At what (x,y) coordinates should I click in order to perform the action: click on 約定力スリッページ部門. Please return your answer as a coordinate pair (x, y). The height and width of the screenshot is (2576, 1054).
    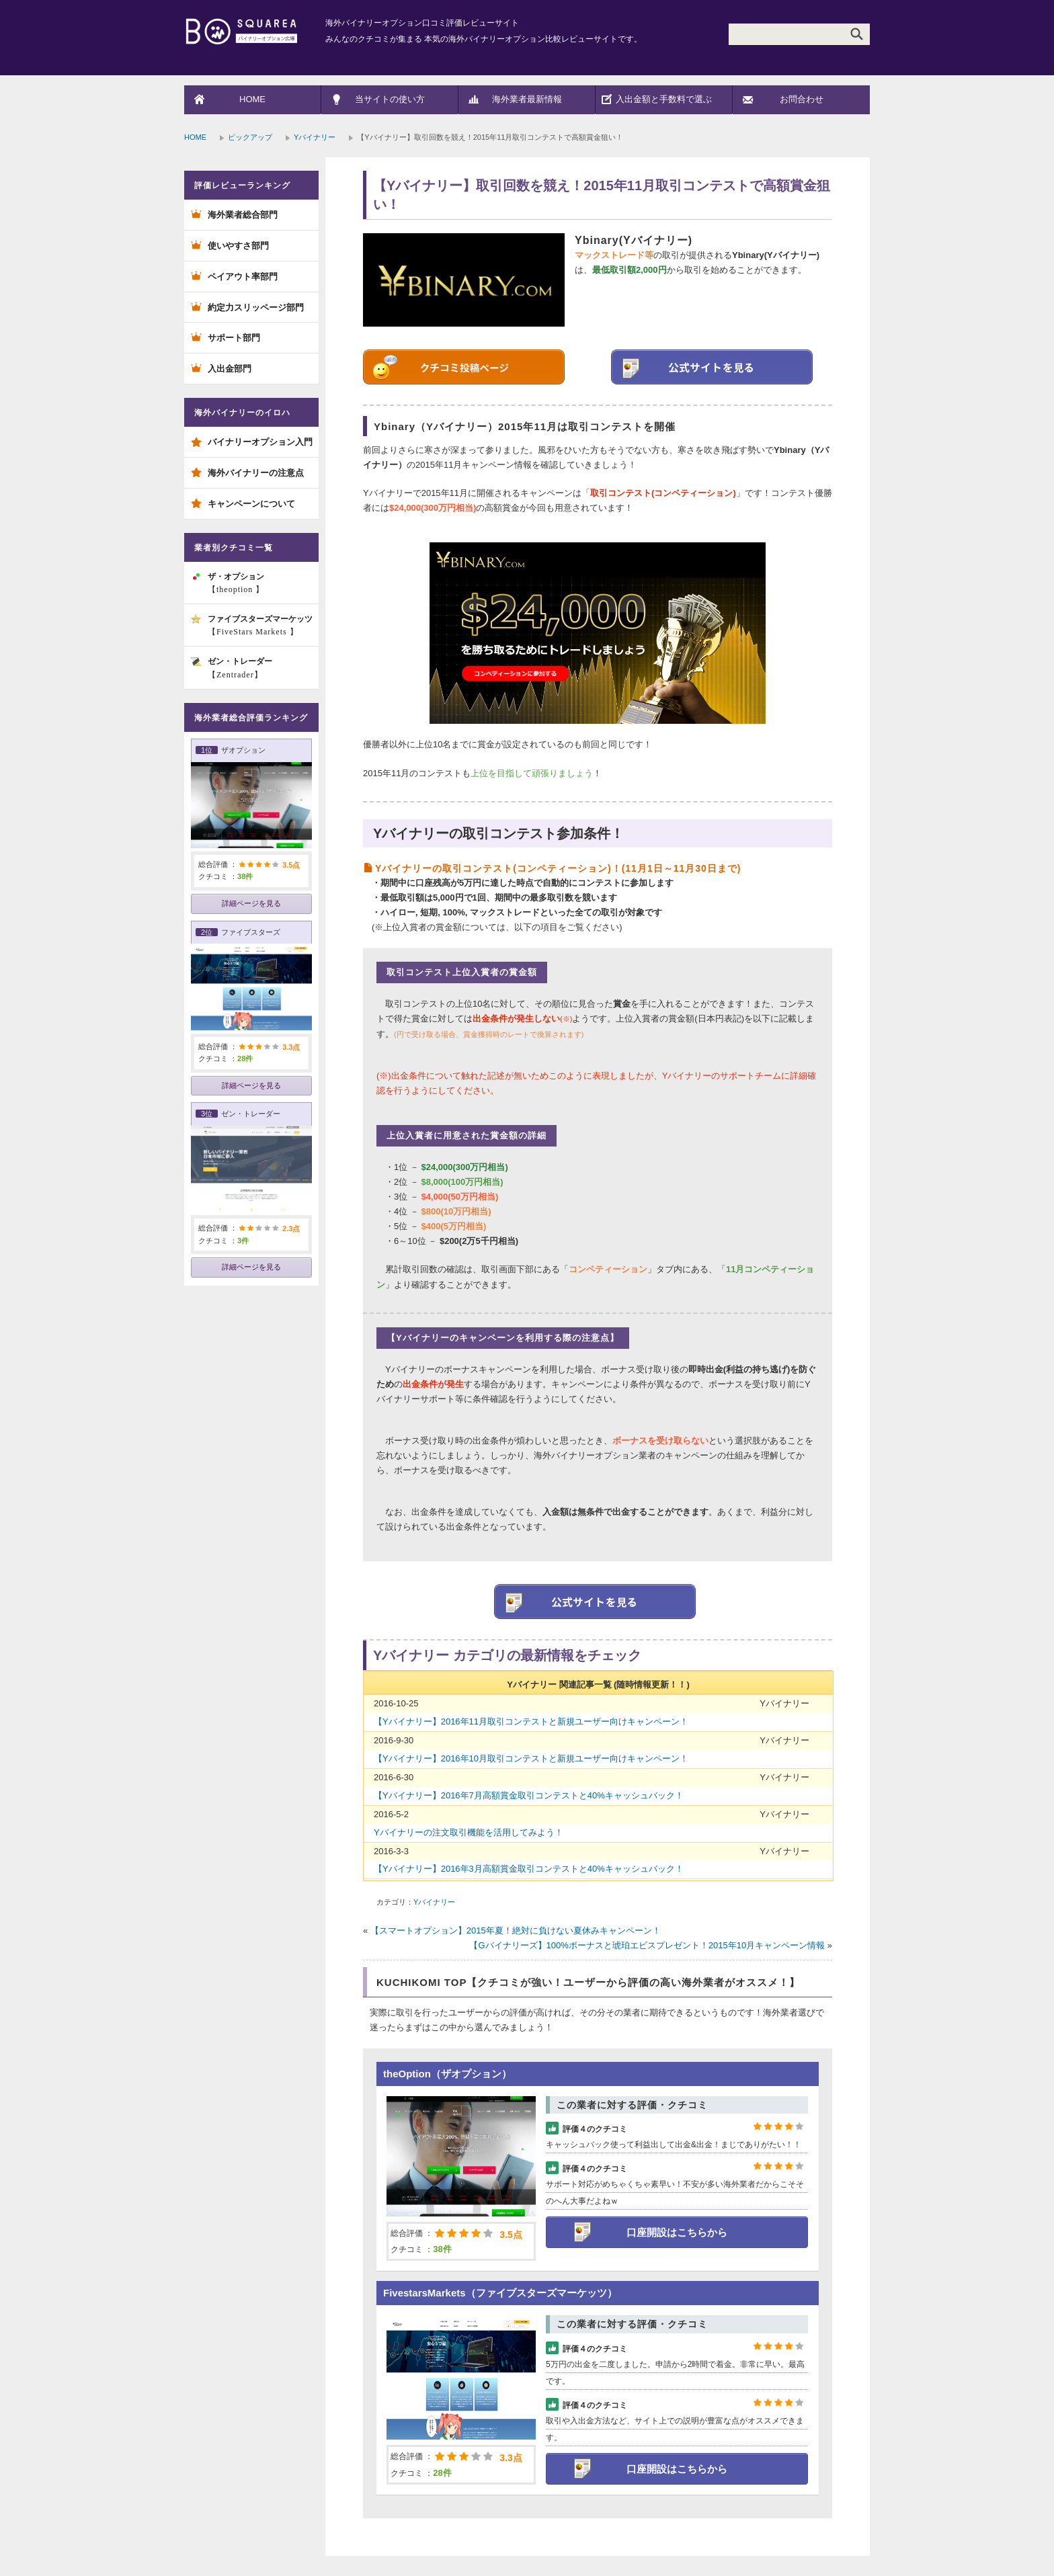
    Looking at the image, I should click on (256, 307).